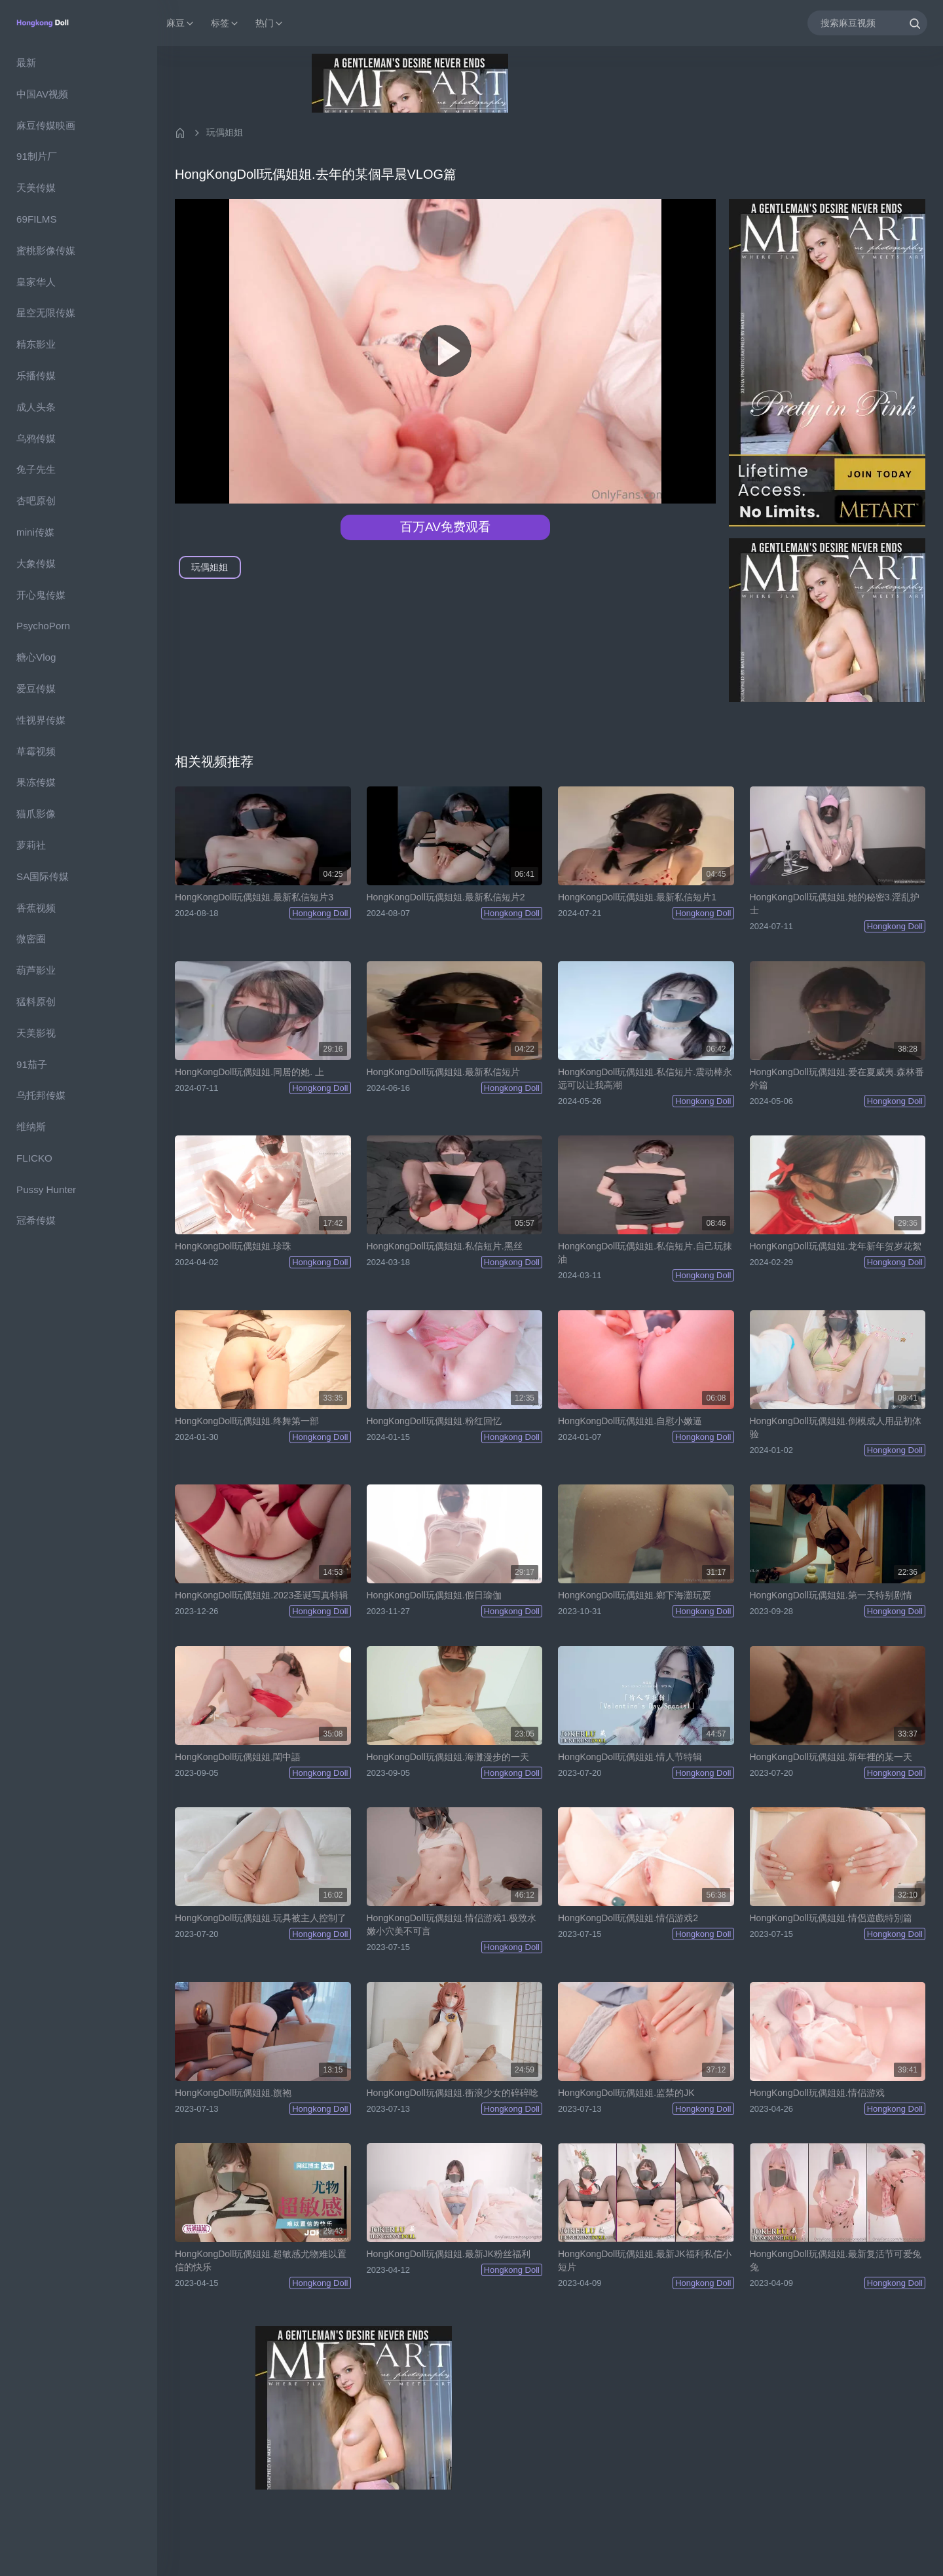  Describe the element at coordinates (36, 219) in the screenshot. I see `69FILMS` at that location.